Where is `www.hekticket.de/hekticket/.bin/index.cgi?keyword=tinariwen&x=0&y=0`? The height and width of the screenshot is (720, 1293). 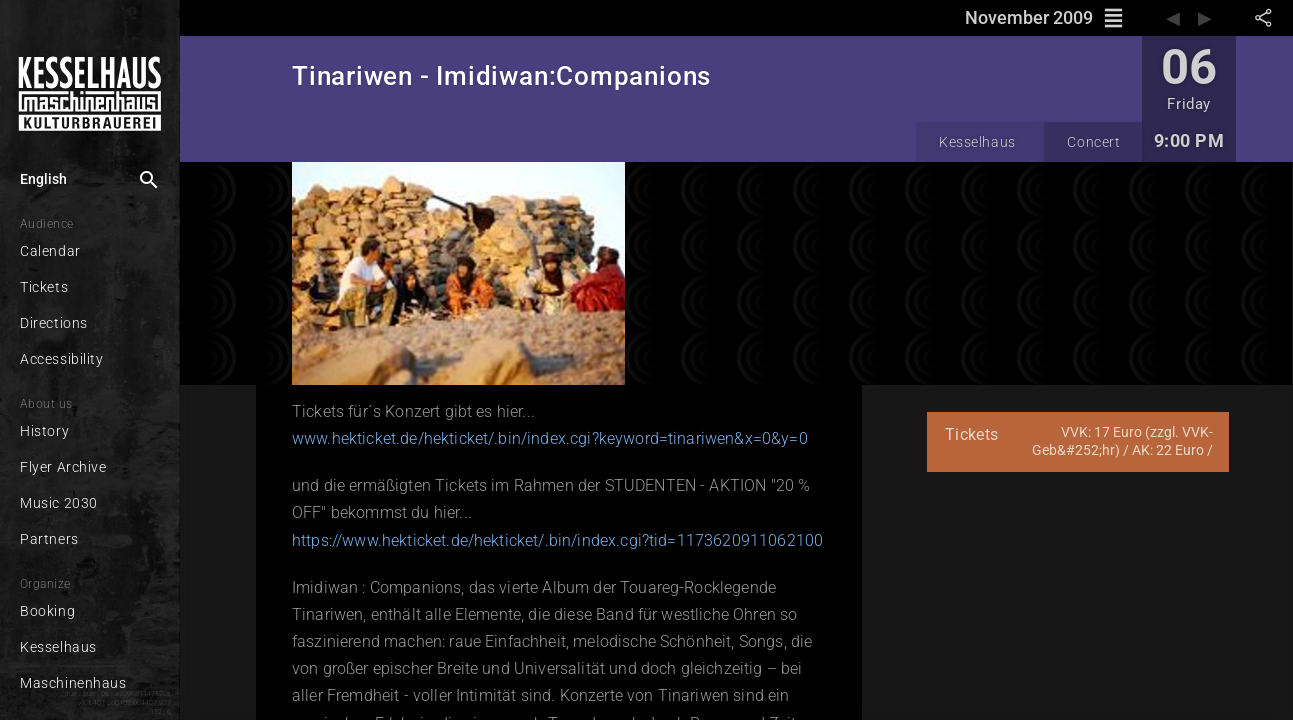
www.hekticket.de/hekticket/.bin/index.cgi?keyword=tinariwen&x=0&y=0 is located at coordinates (550, 438).